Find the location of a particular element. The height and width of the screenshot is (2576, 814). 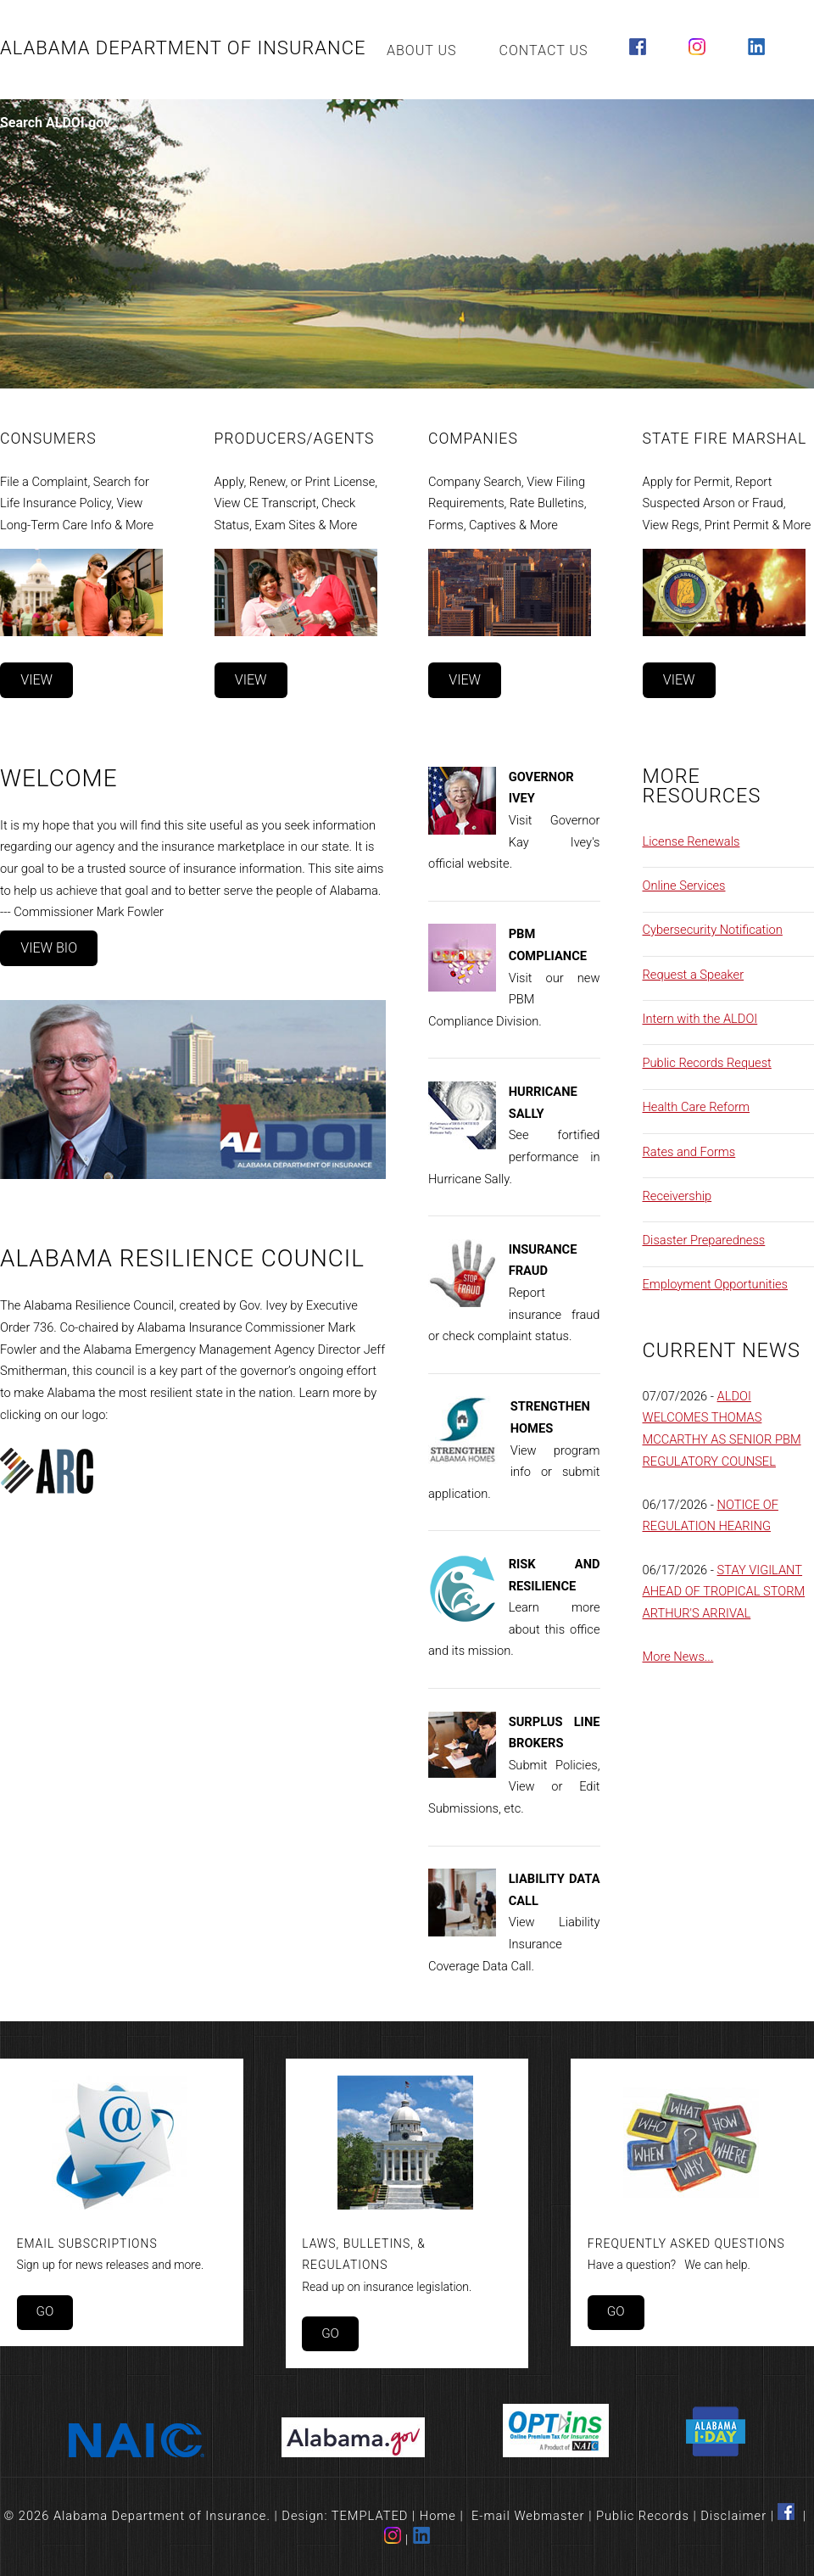

Receivership is located at coordinates (677, 1196).